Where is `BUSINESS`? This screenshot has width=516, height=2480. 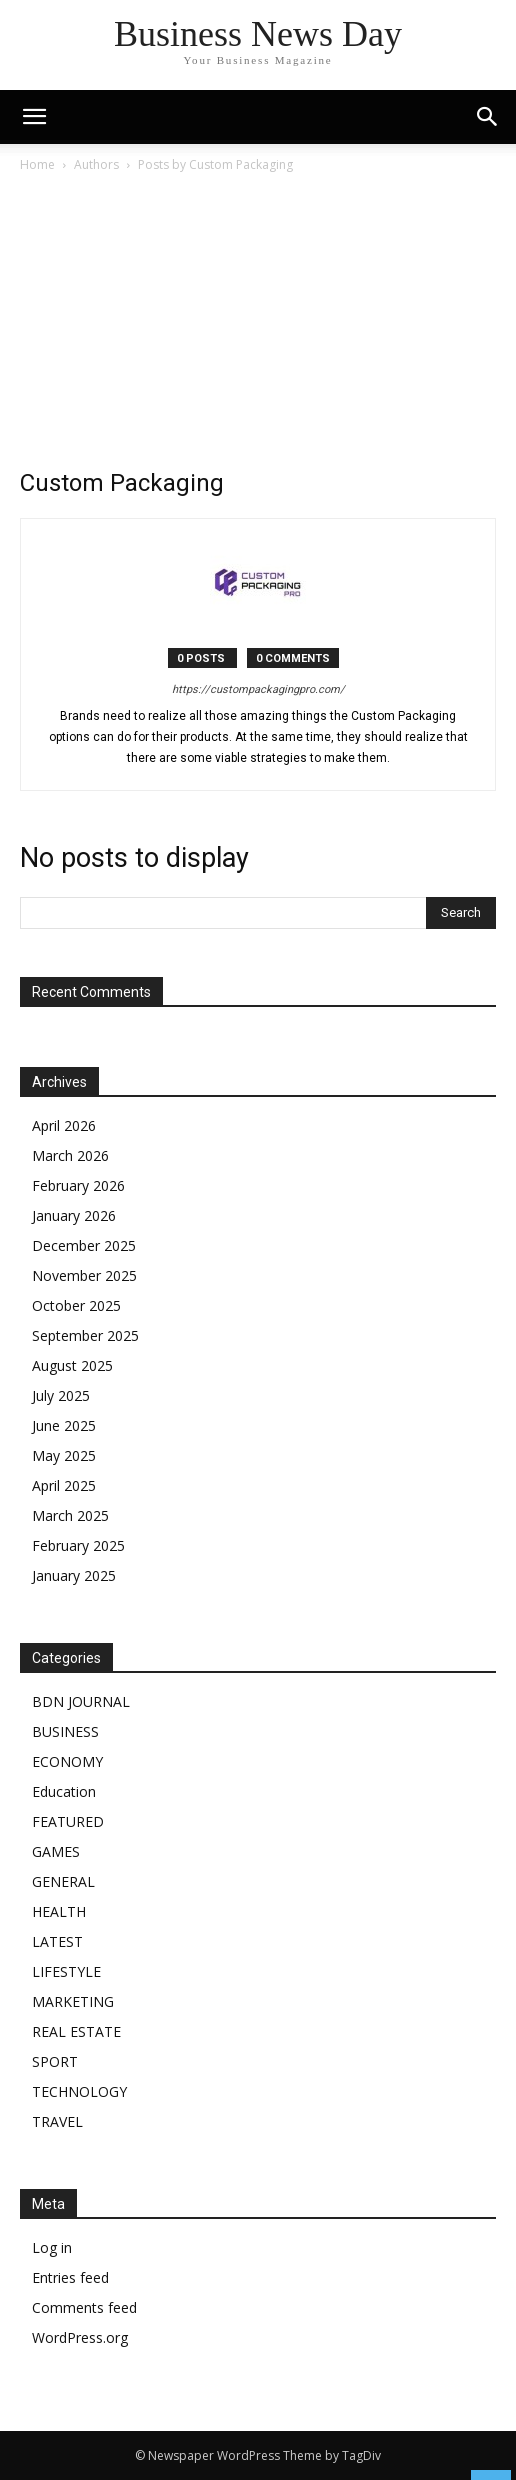
BUSINESS is located at coordinates (65, 1731).